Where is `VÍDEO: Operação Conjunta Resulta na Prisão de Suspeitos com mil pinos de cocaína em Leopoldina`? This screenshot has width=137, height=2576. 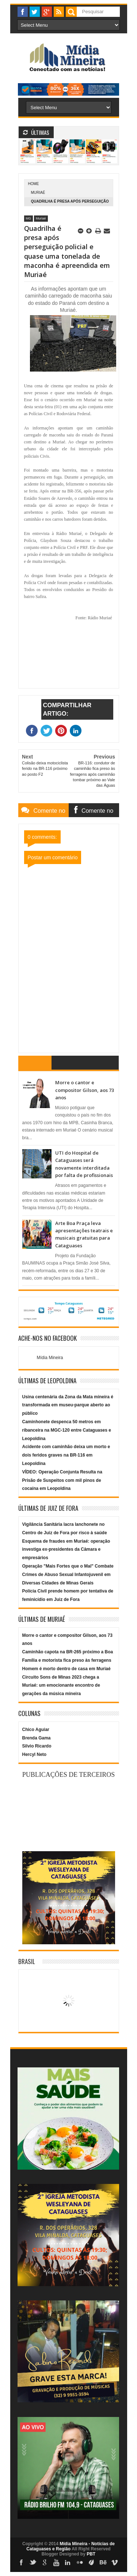 VÍDEO: Operação Conjunta Resulta na Prisão de Suspeitos com mil pinos de cocaína em Leopoldina is located at coordinates (62, 1480).